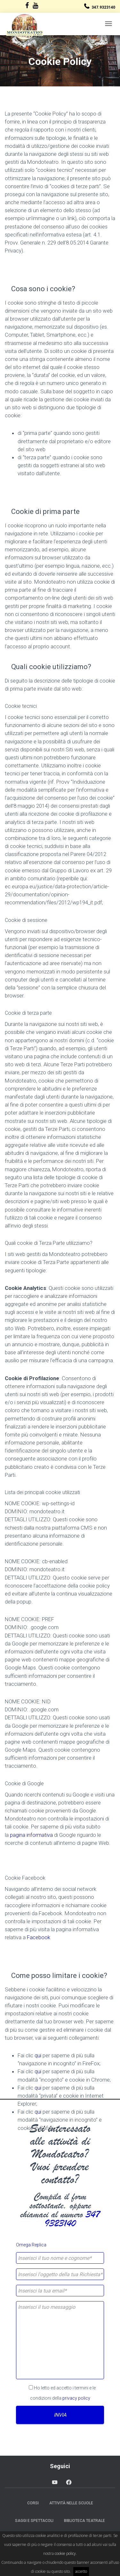 The width and height of the screenshot is (120, 2576). I want to click on privacy policy, so click(76, 2398).